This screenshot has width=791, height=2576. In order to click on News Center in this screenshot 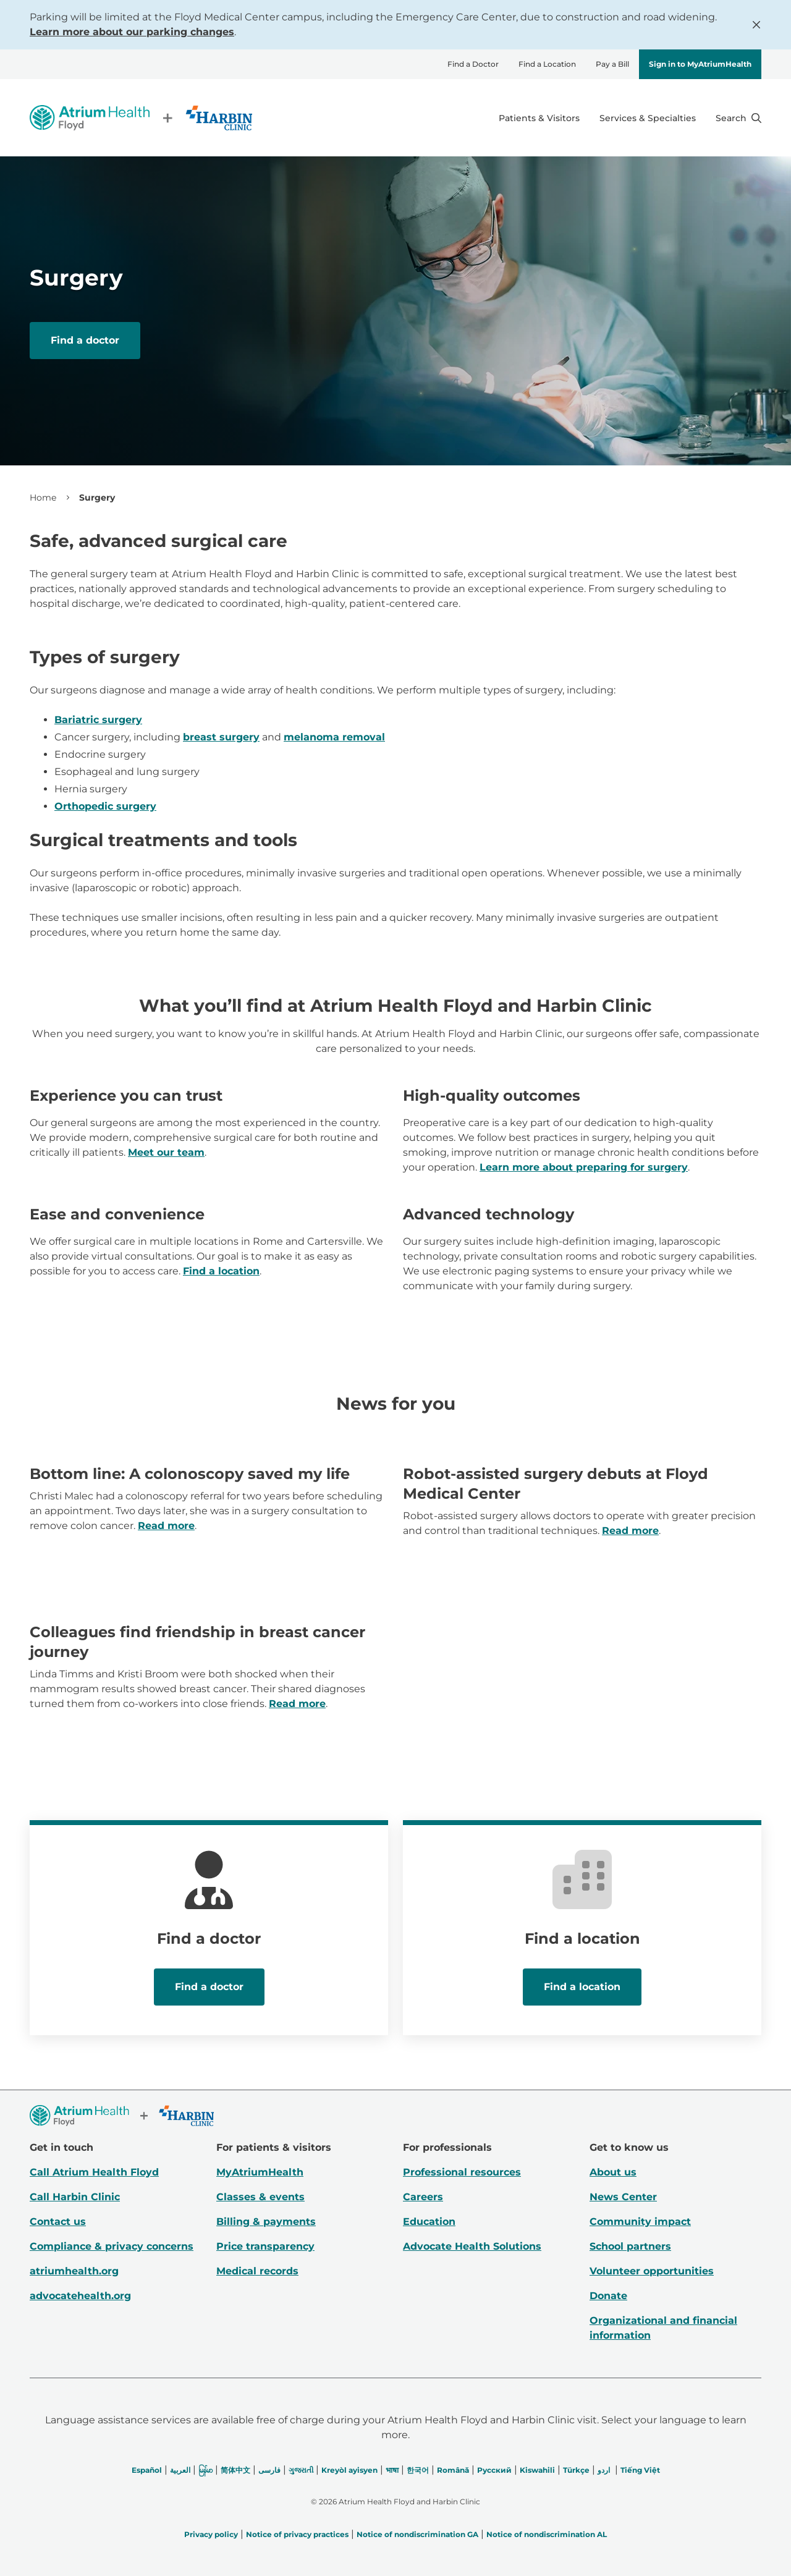, I will do `click(623, 2197)`.